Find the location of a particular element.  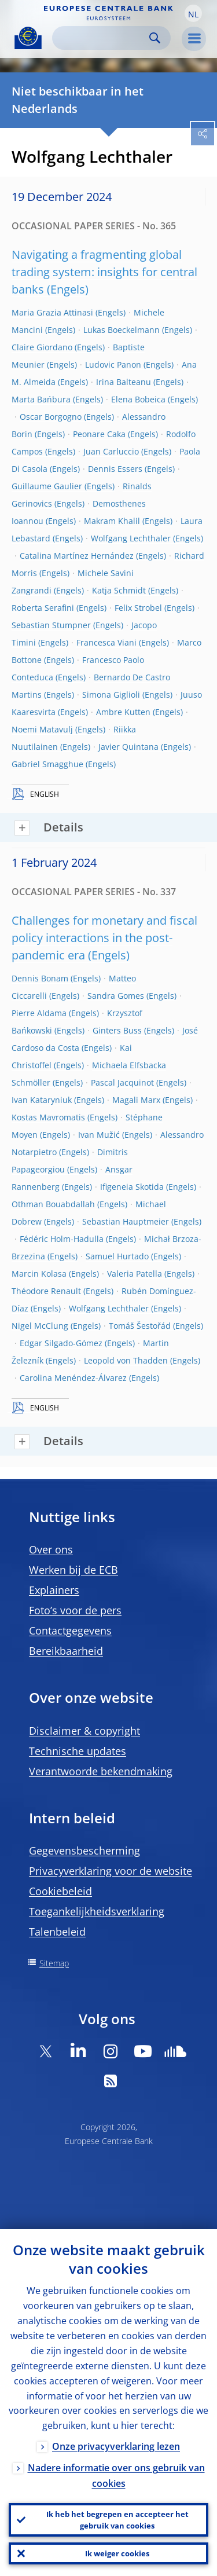

Irina Balteanu is located at coordinates (123, 381).